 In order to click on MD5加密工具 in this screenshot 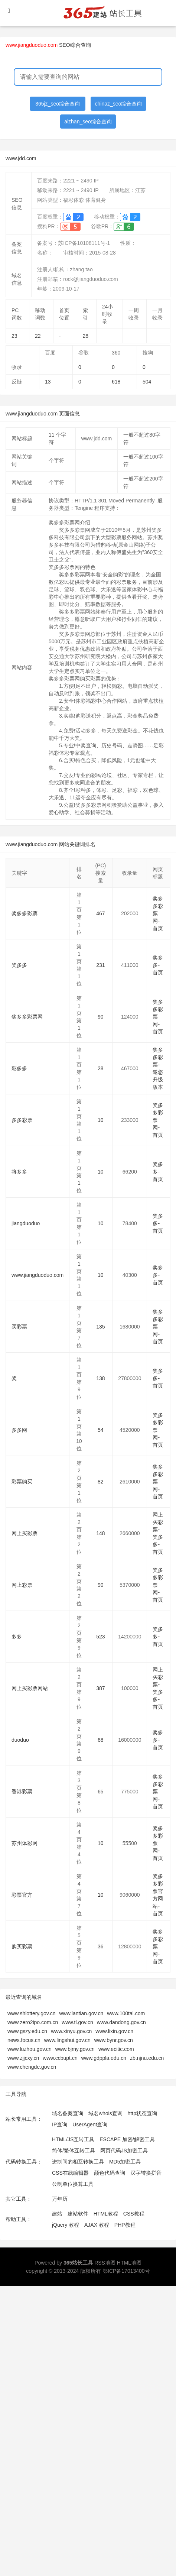, I will do `click(125, 2162)`.